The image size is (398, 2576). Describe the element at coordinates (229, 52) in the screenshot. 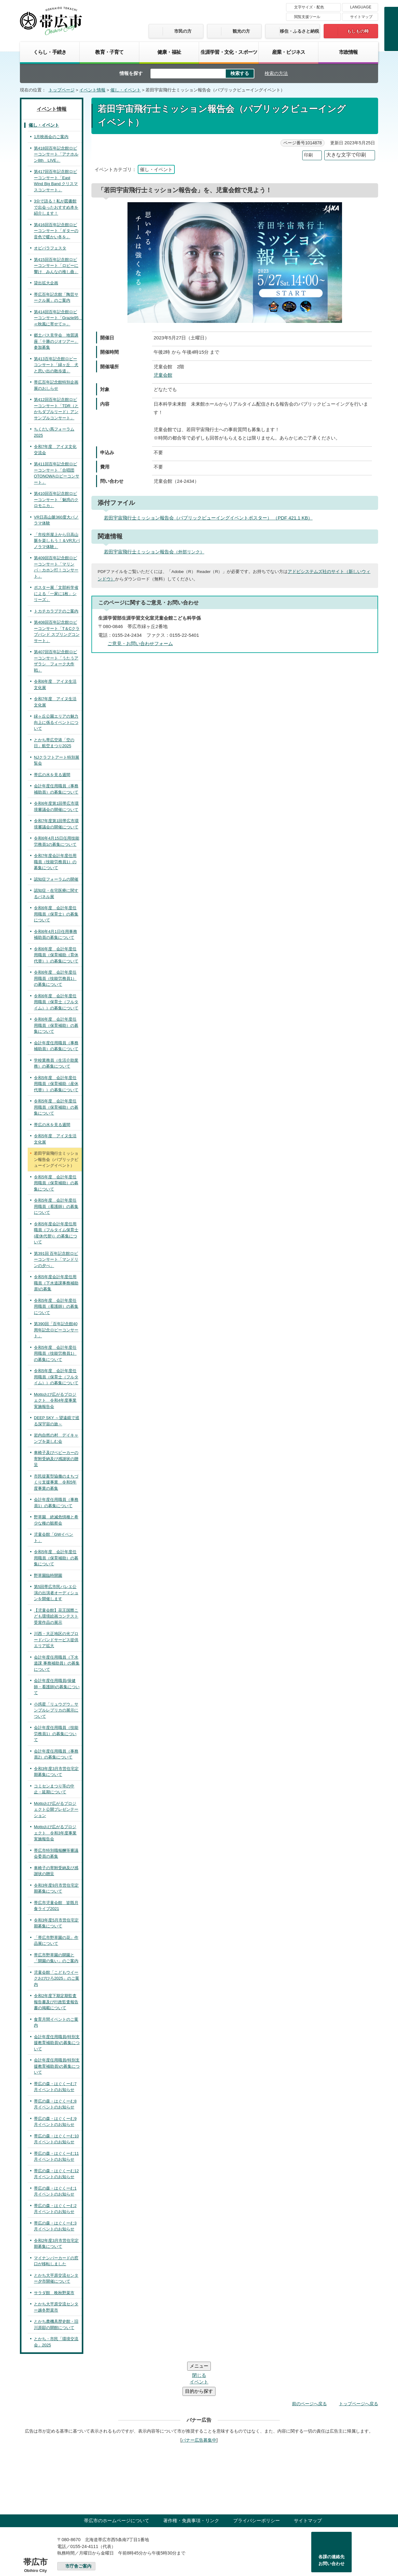

I see `生涯学習・文化・スポーツ` at that location.